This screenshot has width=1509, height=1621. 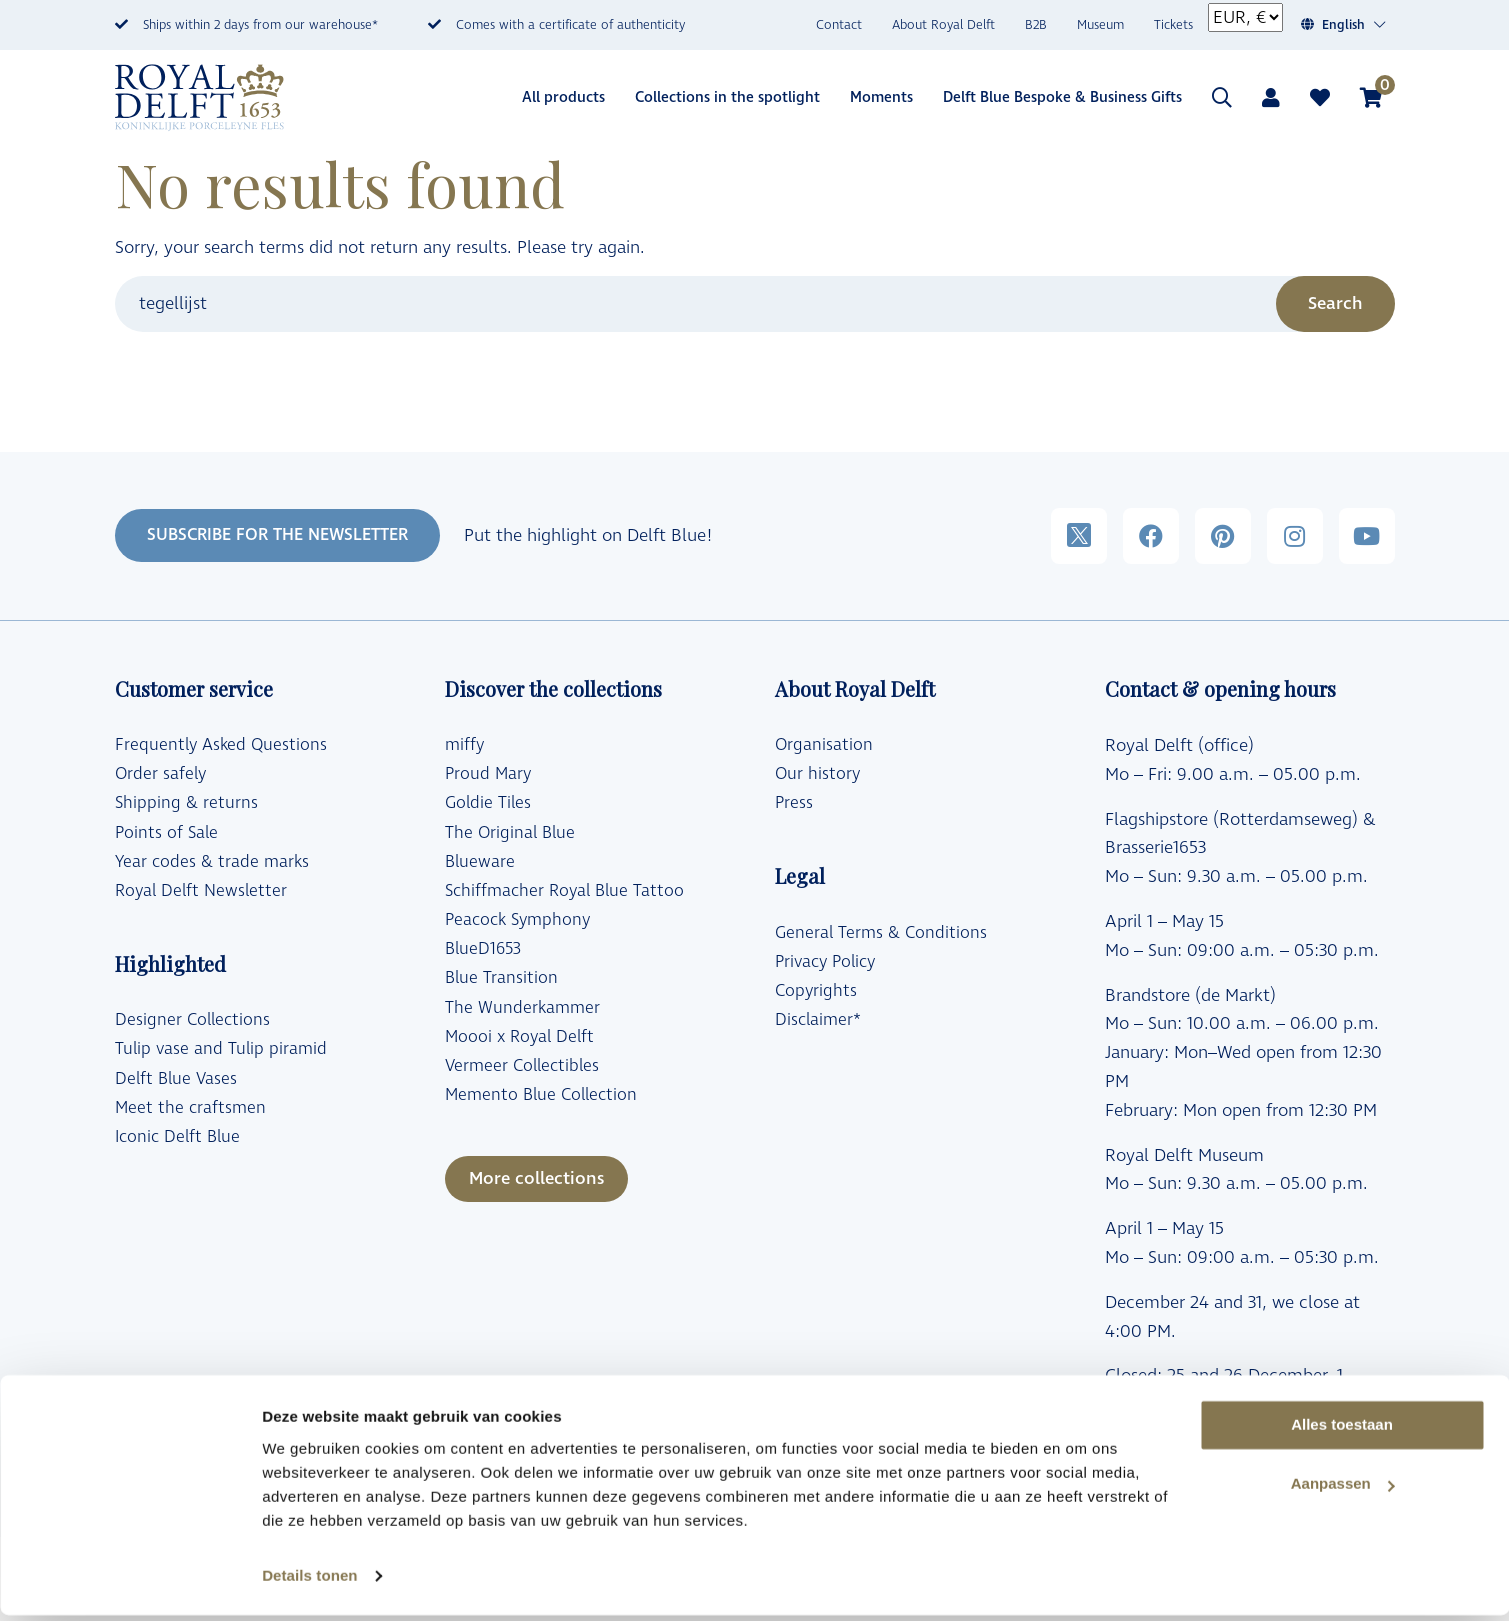 What do you see at coordinates (488, 774) in the screenshot?
I see `Proud Mary` at bounding box center [488, 774].